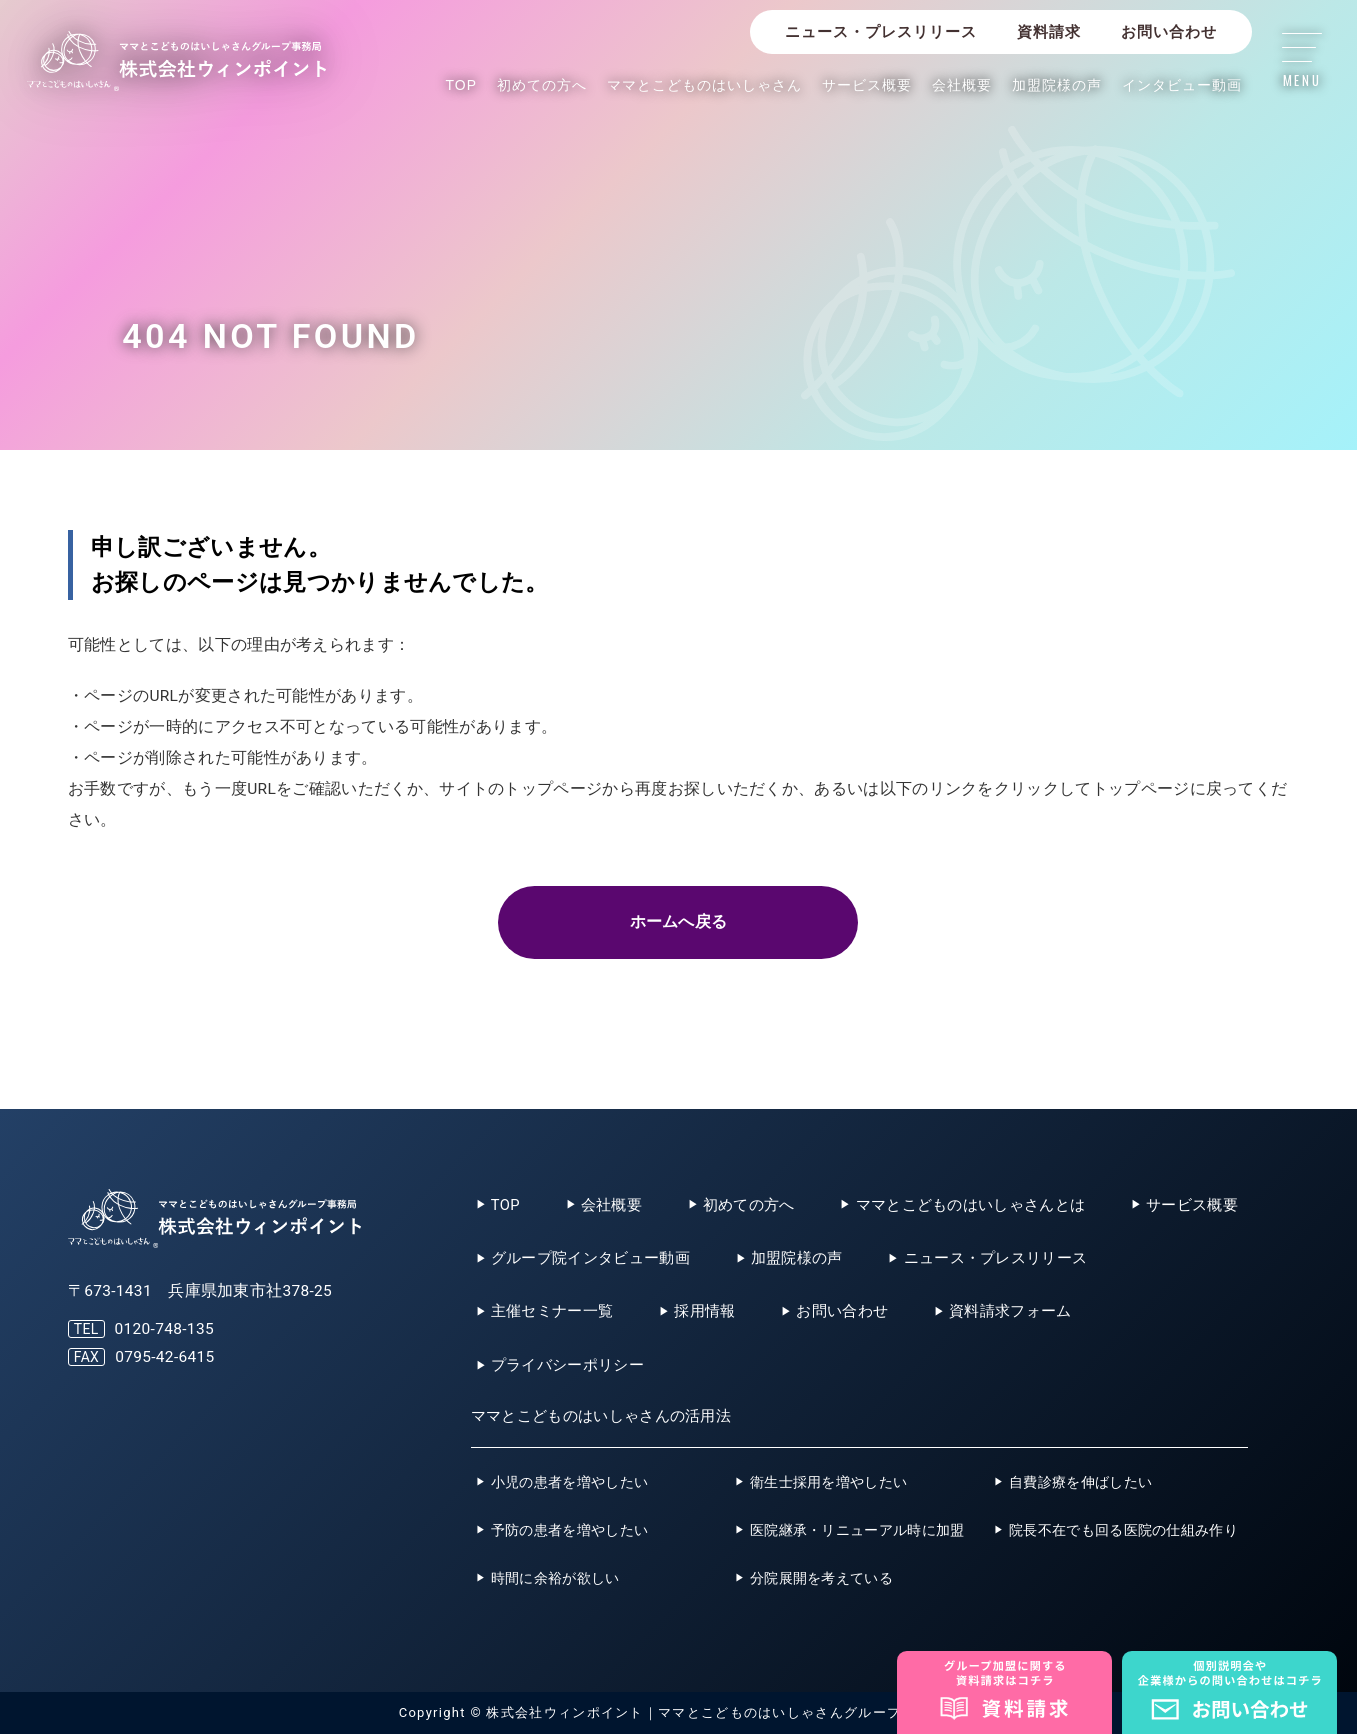 This screenshot has height=1734, width=1357. Describe the element at coordinates (461, 85) in the screenshot. I see `TOP` at that location.